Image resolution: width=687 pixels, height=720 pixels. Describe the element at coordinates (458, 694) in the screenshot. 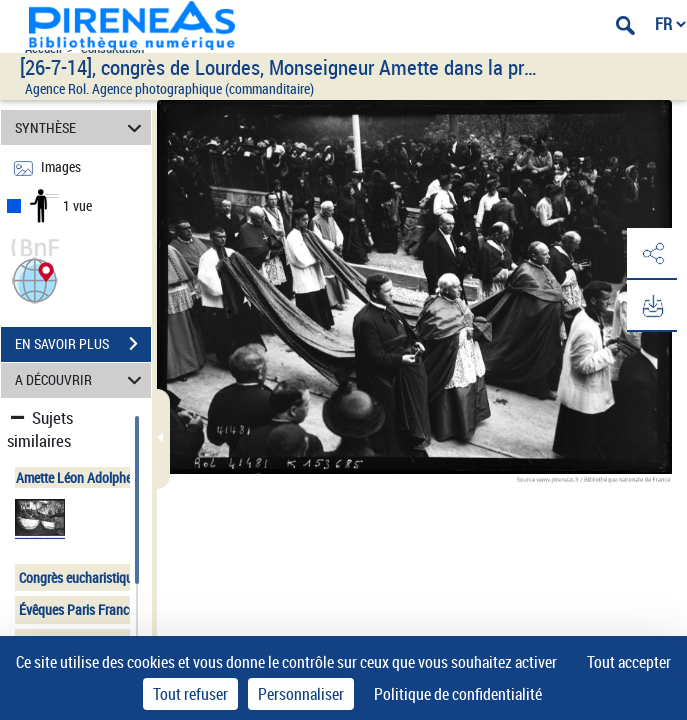

I see `Politique de confidentialité [link]` at that location.